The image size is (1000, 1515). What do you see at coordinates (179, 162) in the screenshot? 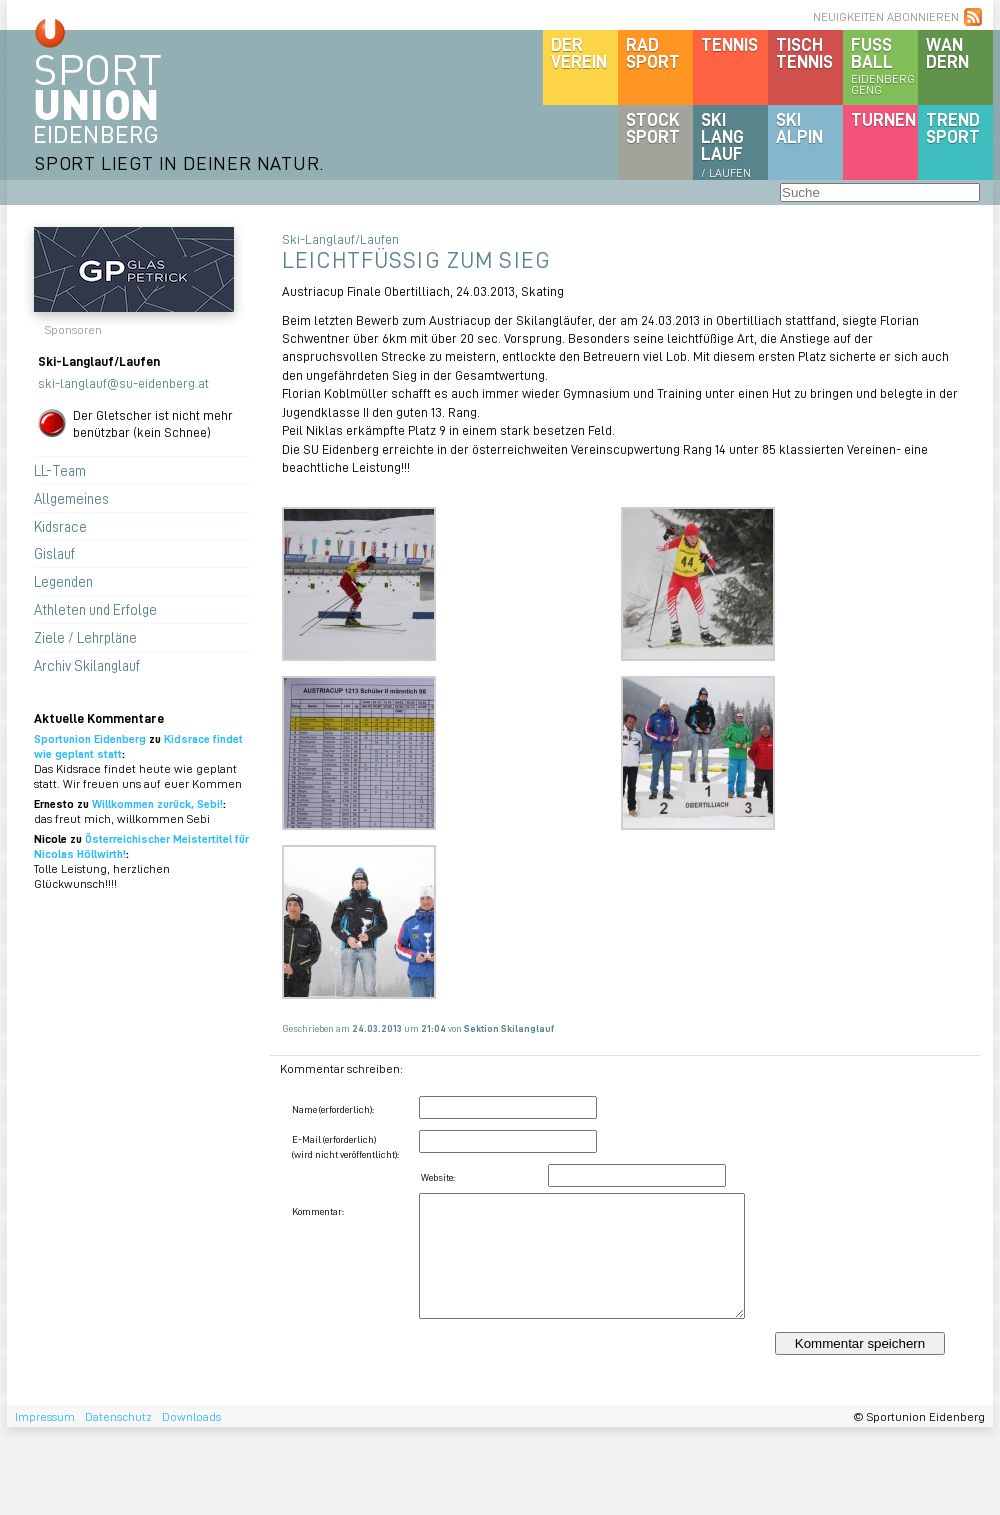
I see `SPORT LIEGT IN DEINER NATUR.` at bounding box center [179, 162].